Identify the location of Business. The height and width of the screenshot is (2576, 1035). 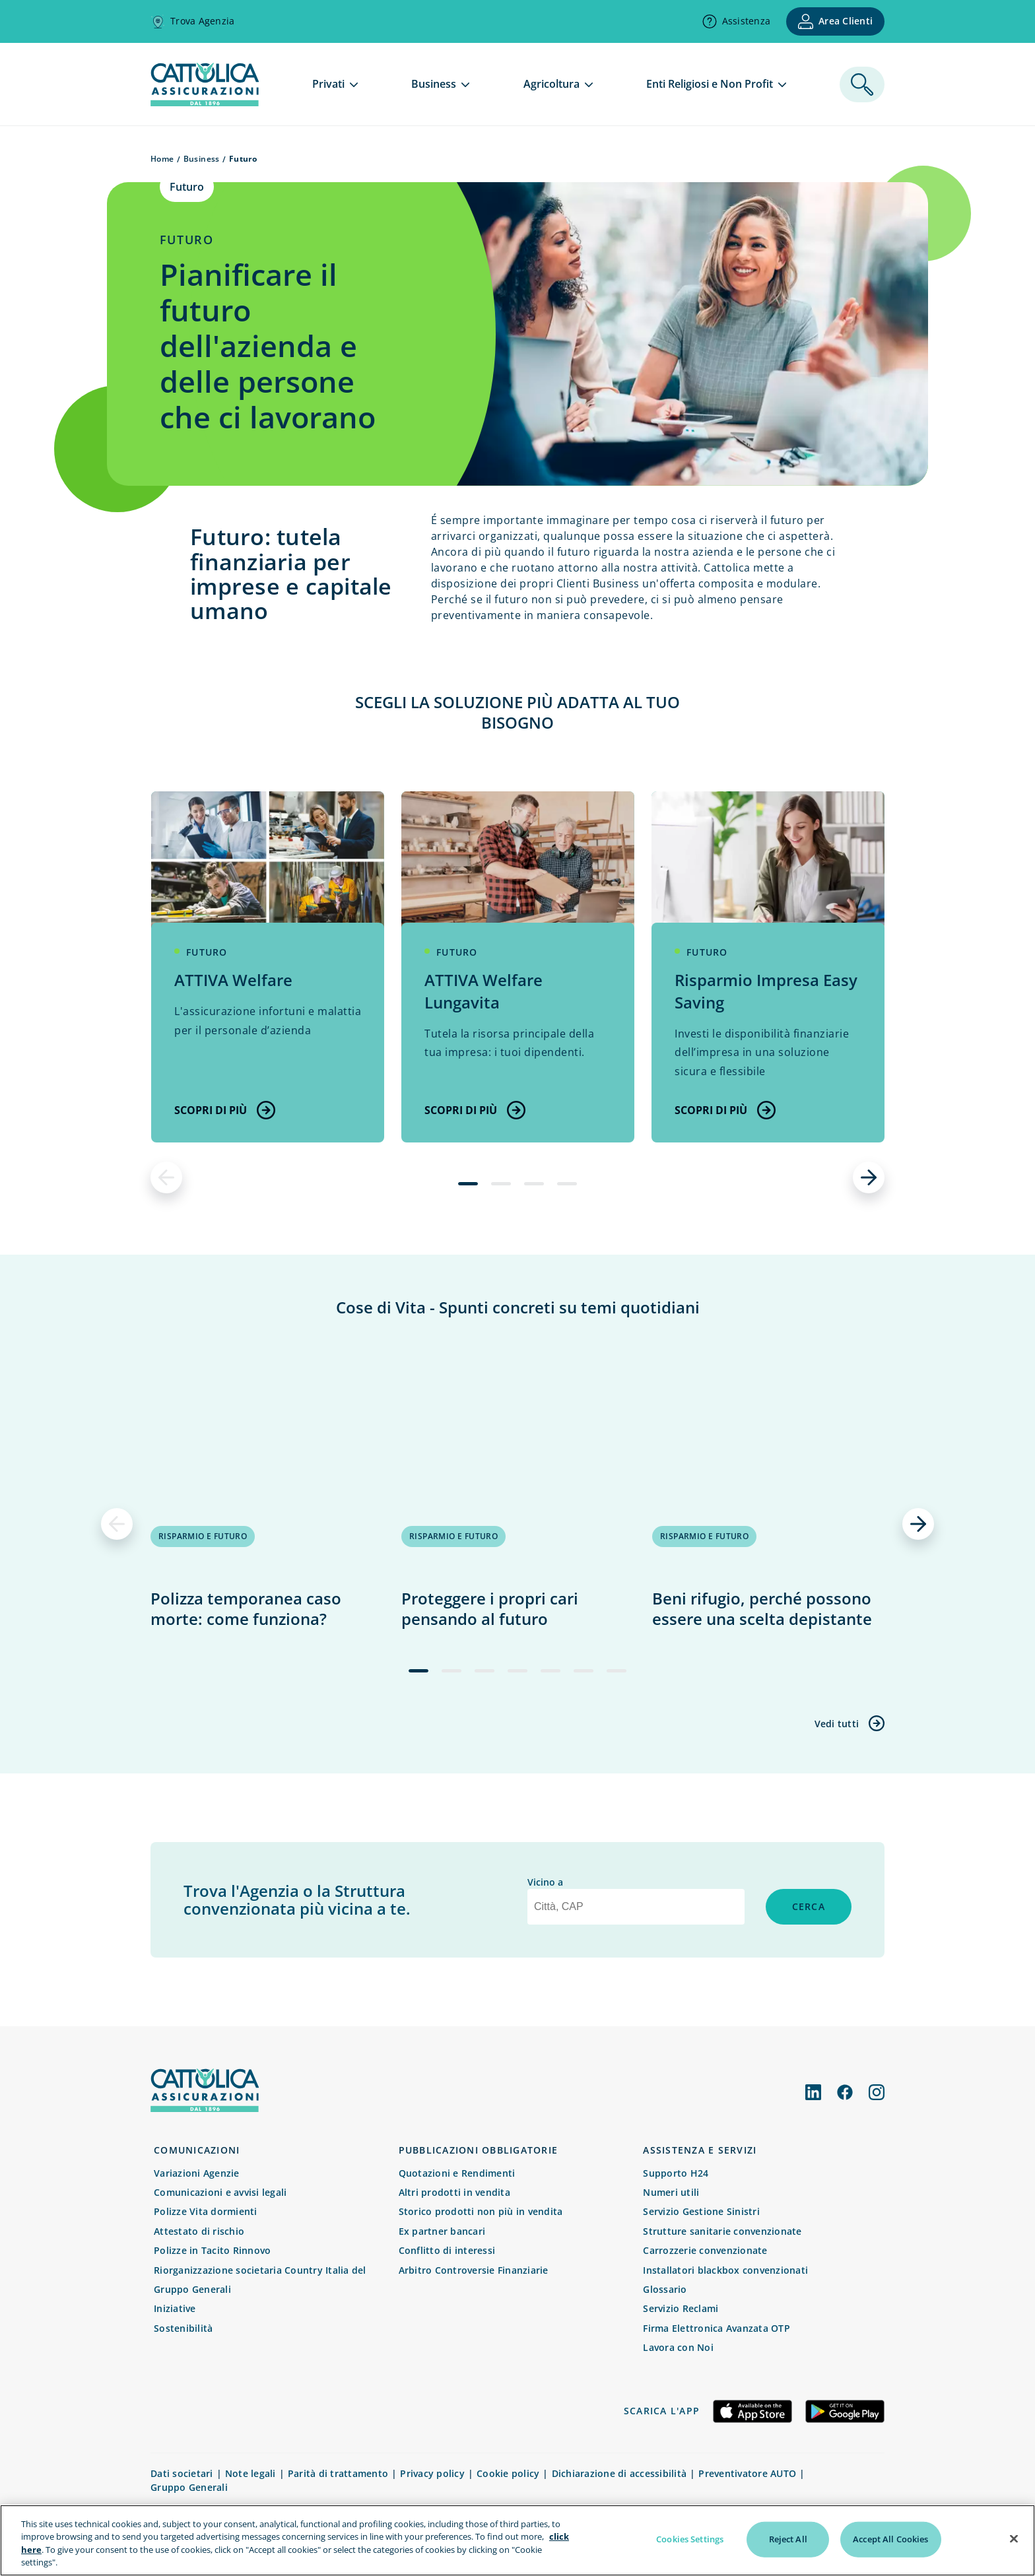
(202, 158).